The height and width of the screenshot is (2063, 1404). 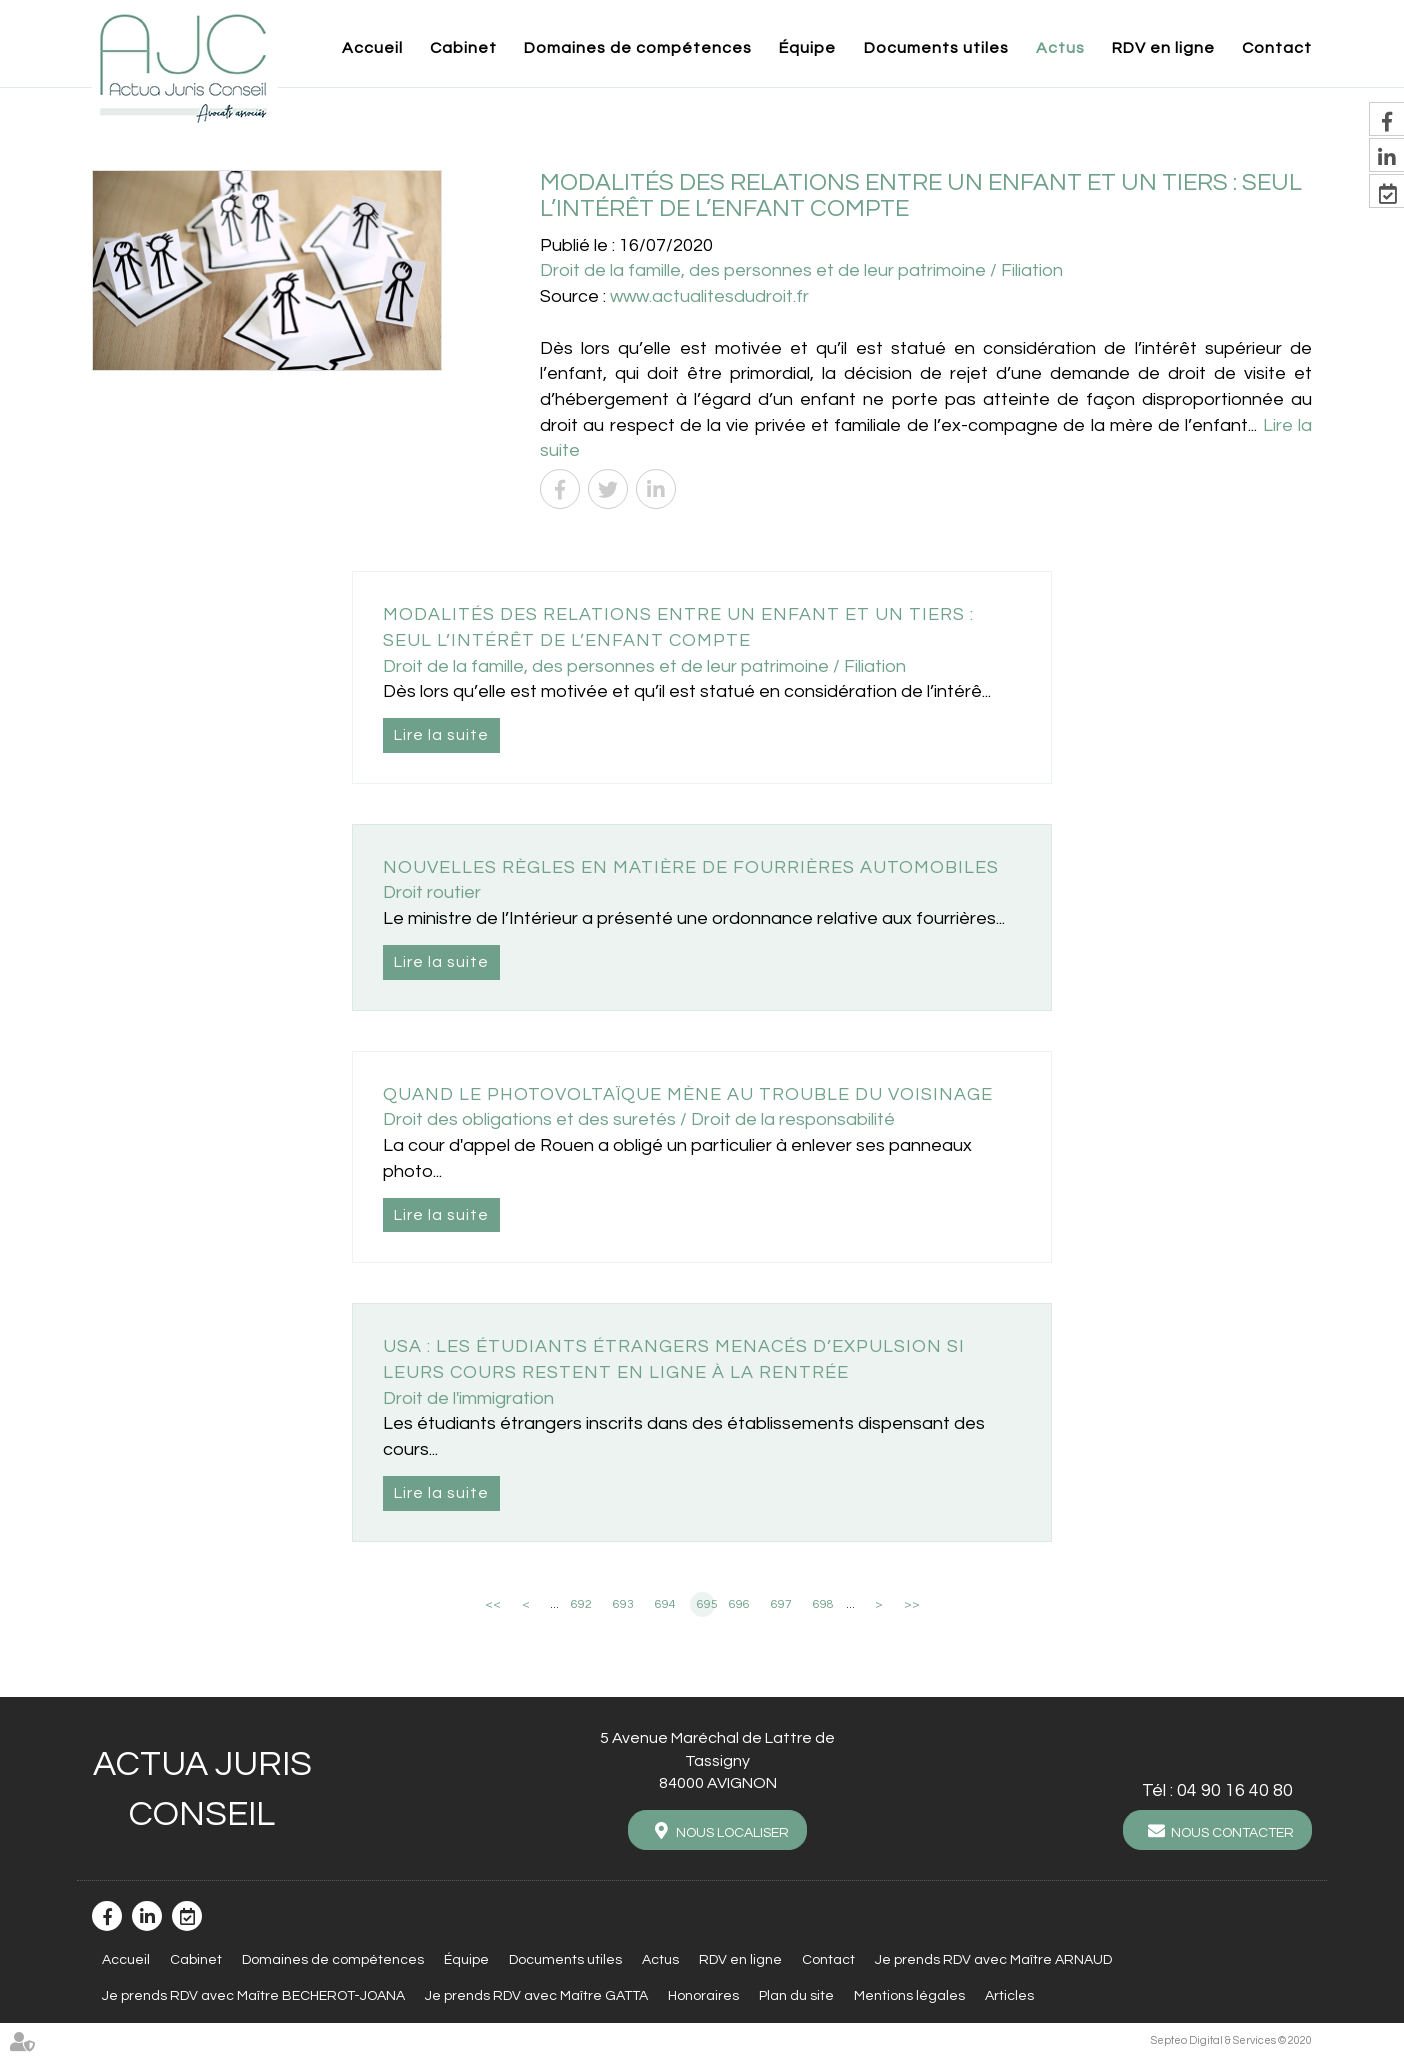 What do you see at coordinates (253, 1996) in the screenshot?
I see `Je prends RDV avec Maître BECHEROT-JOANA` at bounding box center [253, 1996].